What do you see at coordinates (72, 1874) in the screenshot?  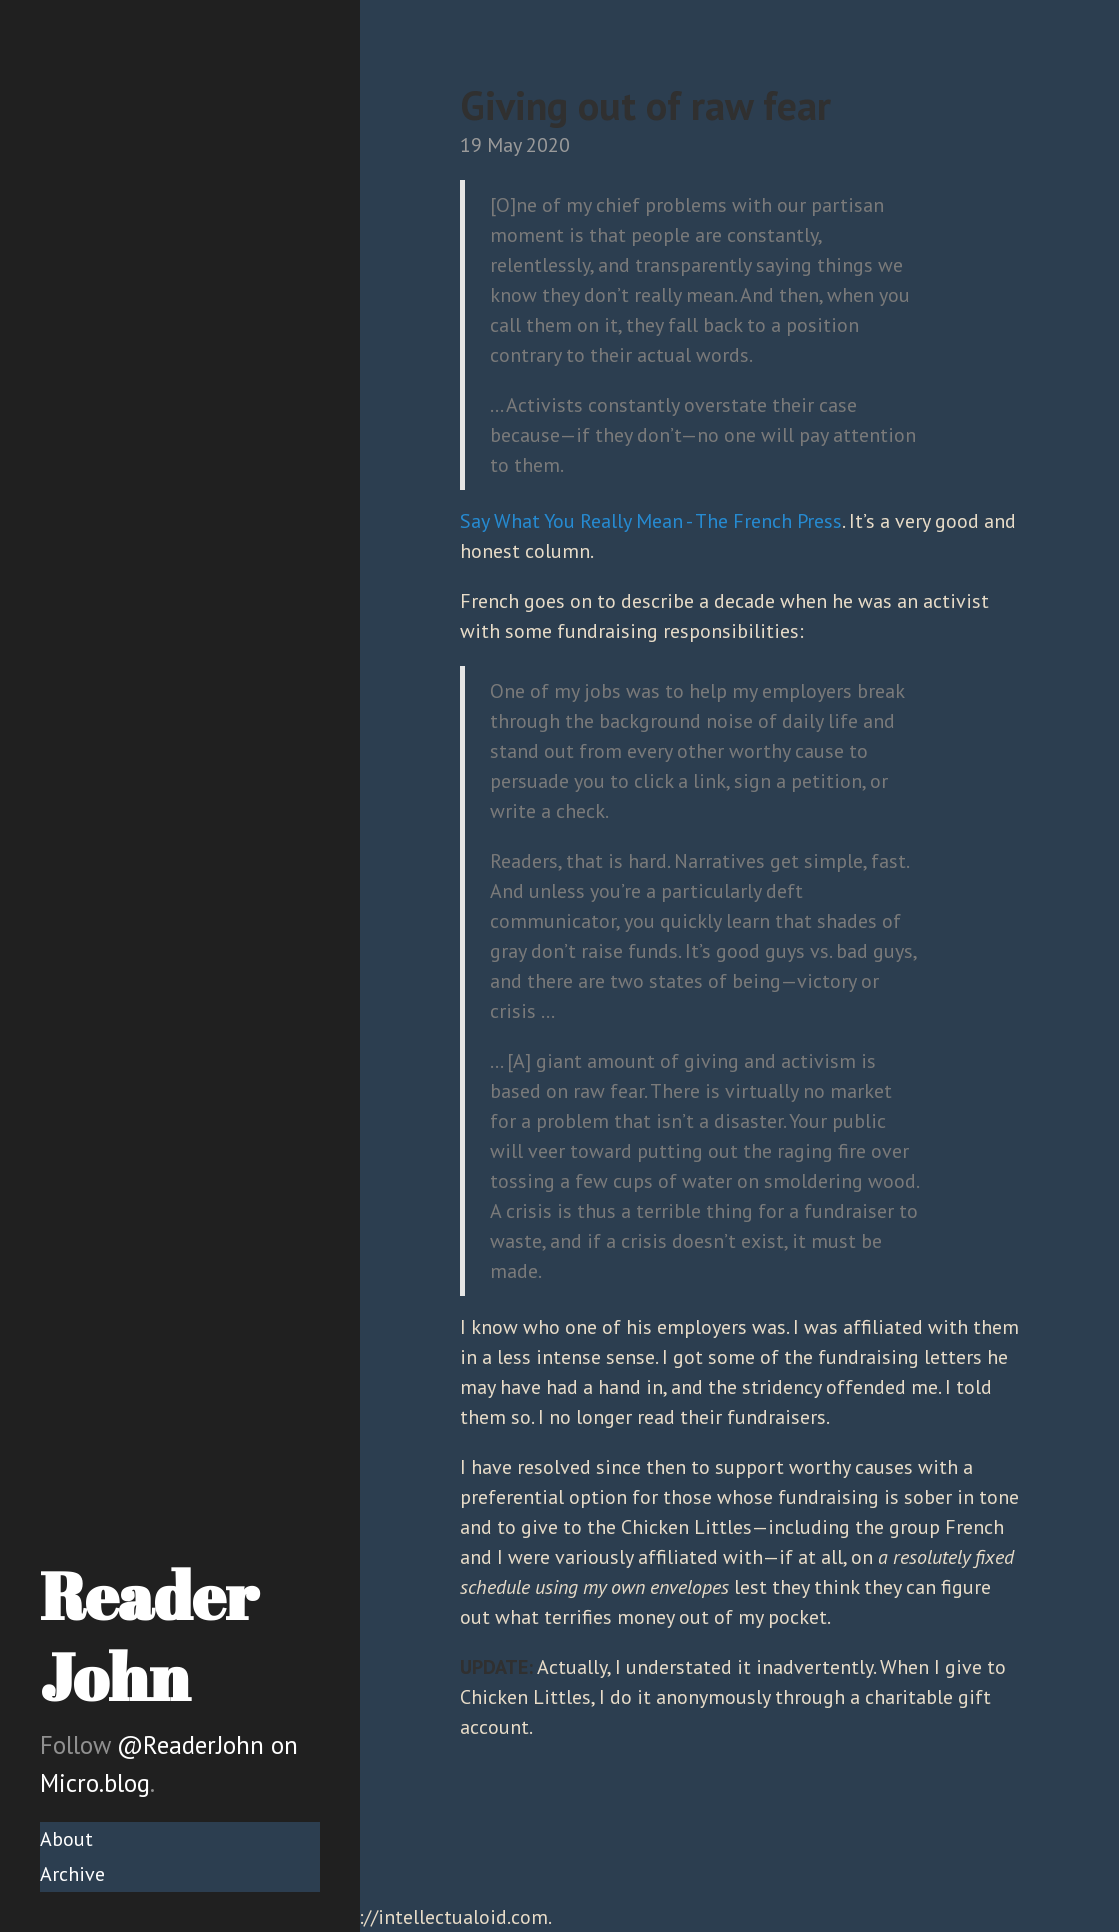 I see `Archive` at bounding box center [72, 1874].